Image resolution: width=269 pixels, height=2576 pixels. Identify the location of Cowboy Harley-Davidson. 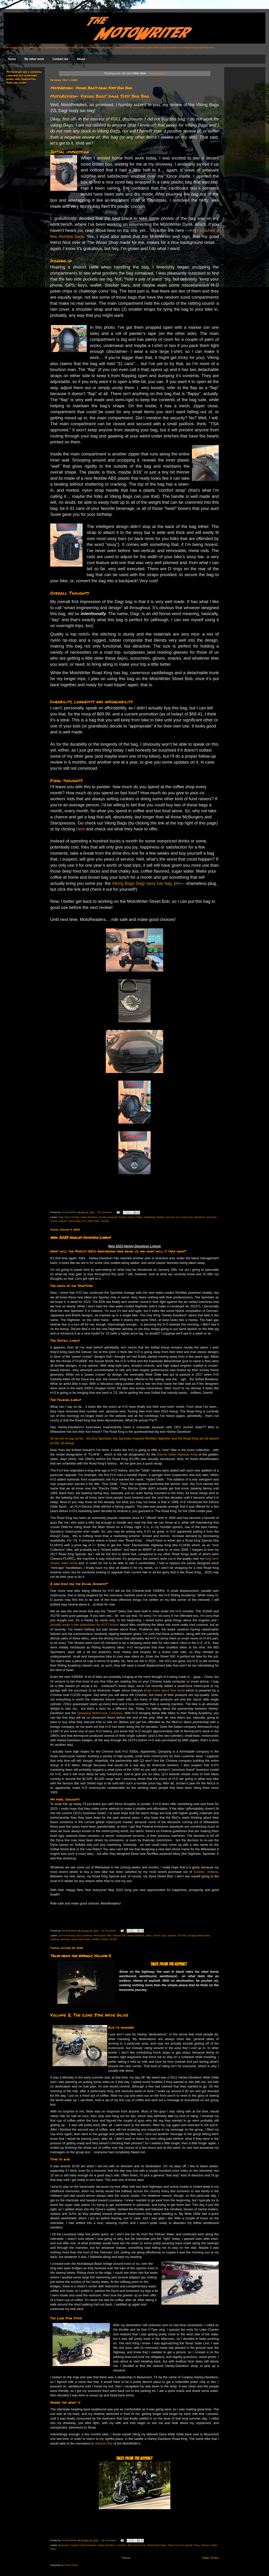
(83, 2545).